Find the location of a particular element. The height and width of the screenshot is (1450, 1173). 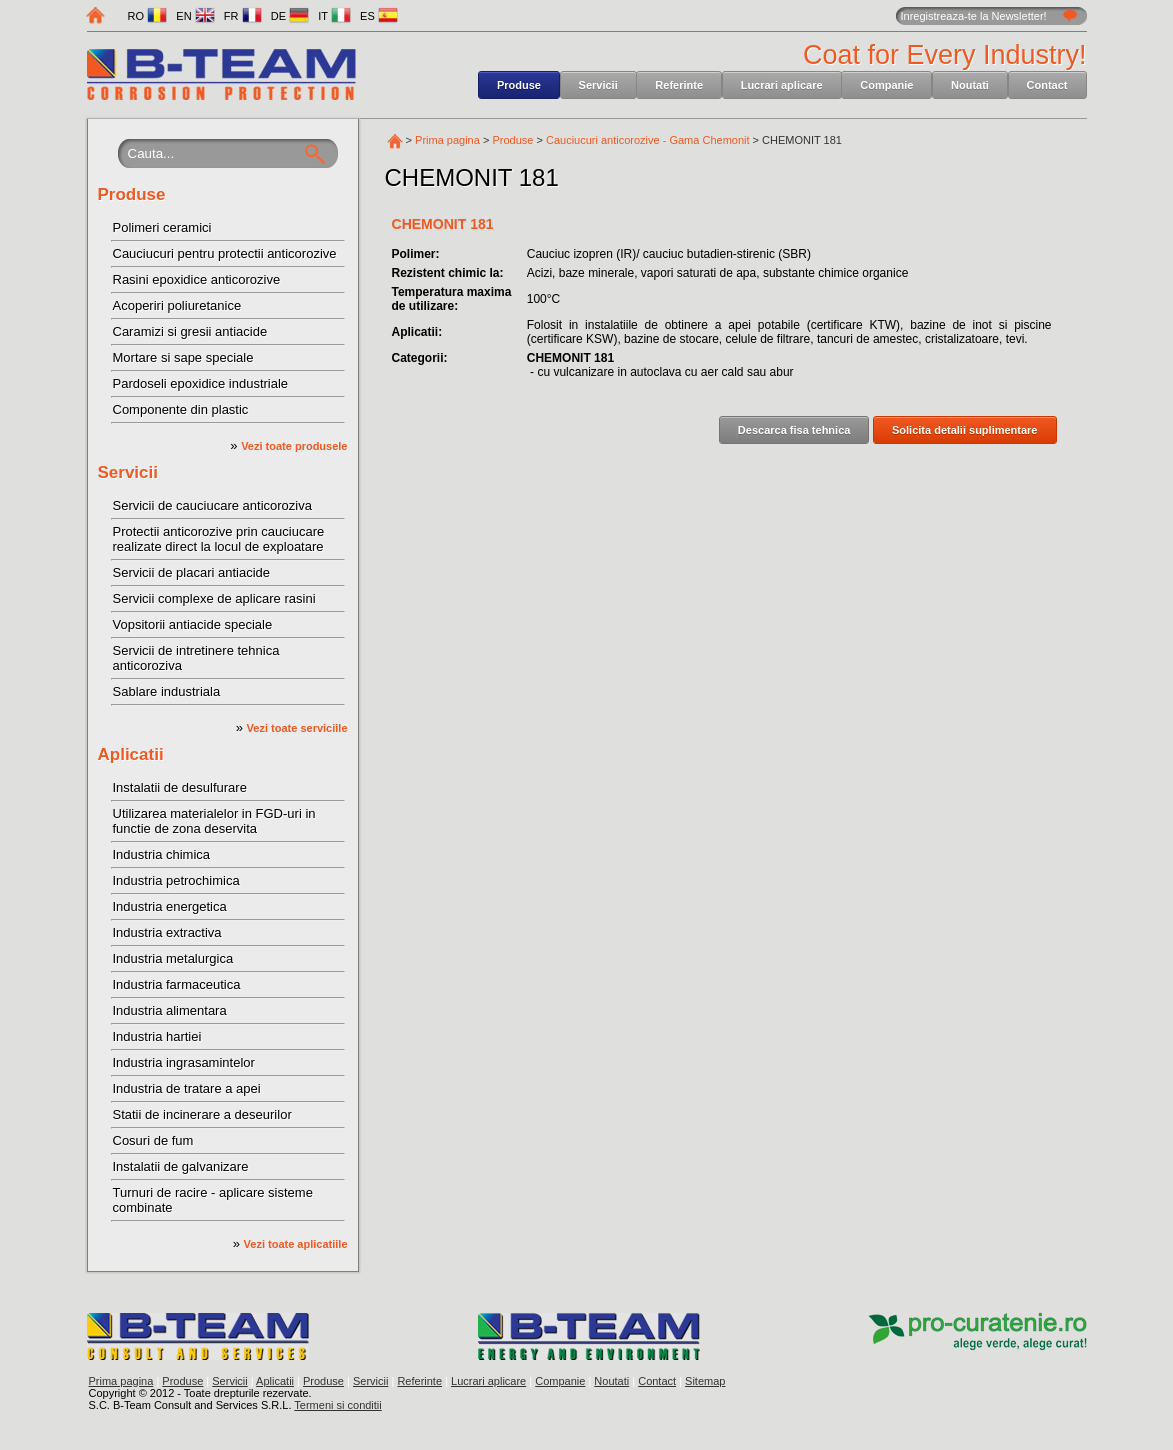

FR is located at coordinates (243, 16).